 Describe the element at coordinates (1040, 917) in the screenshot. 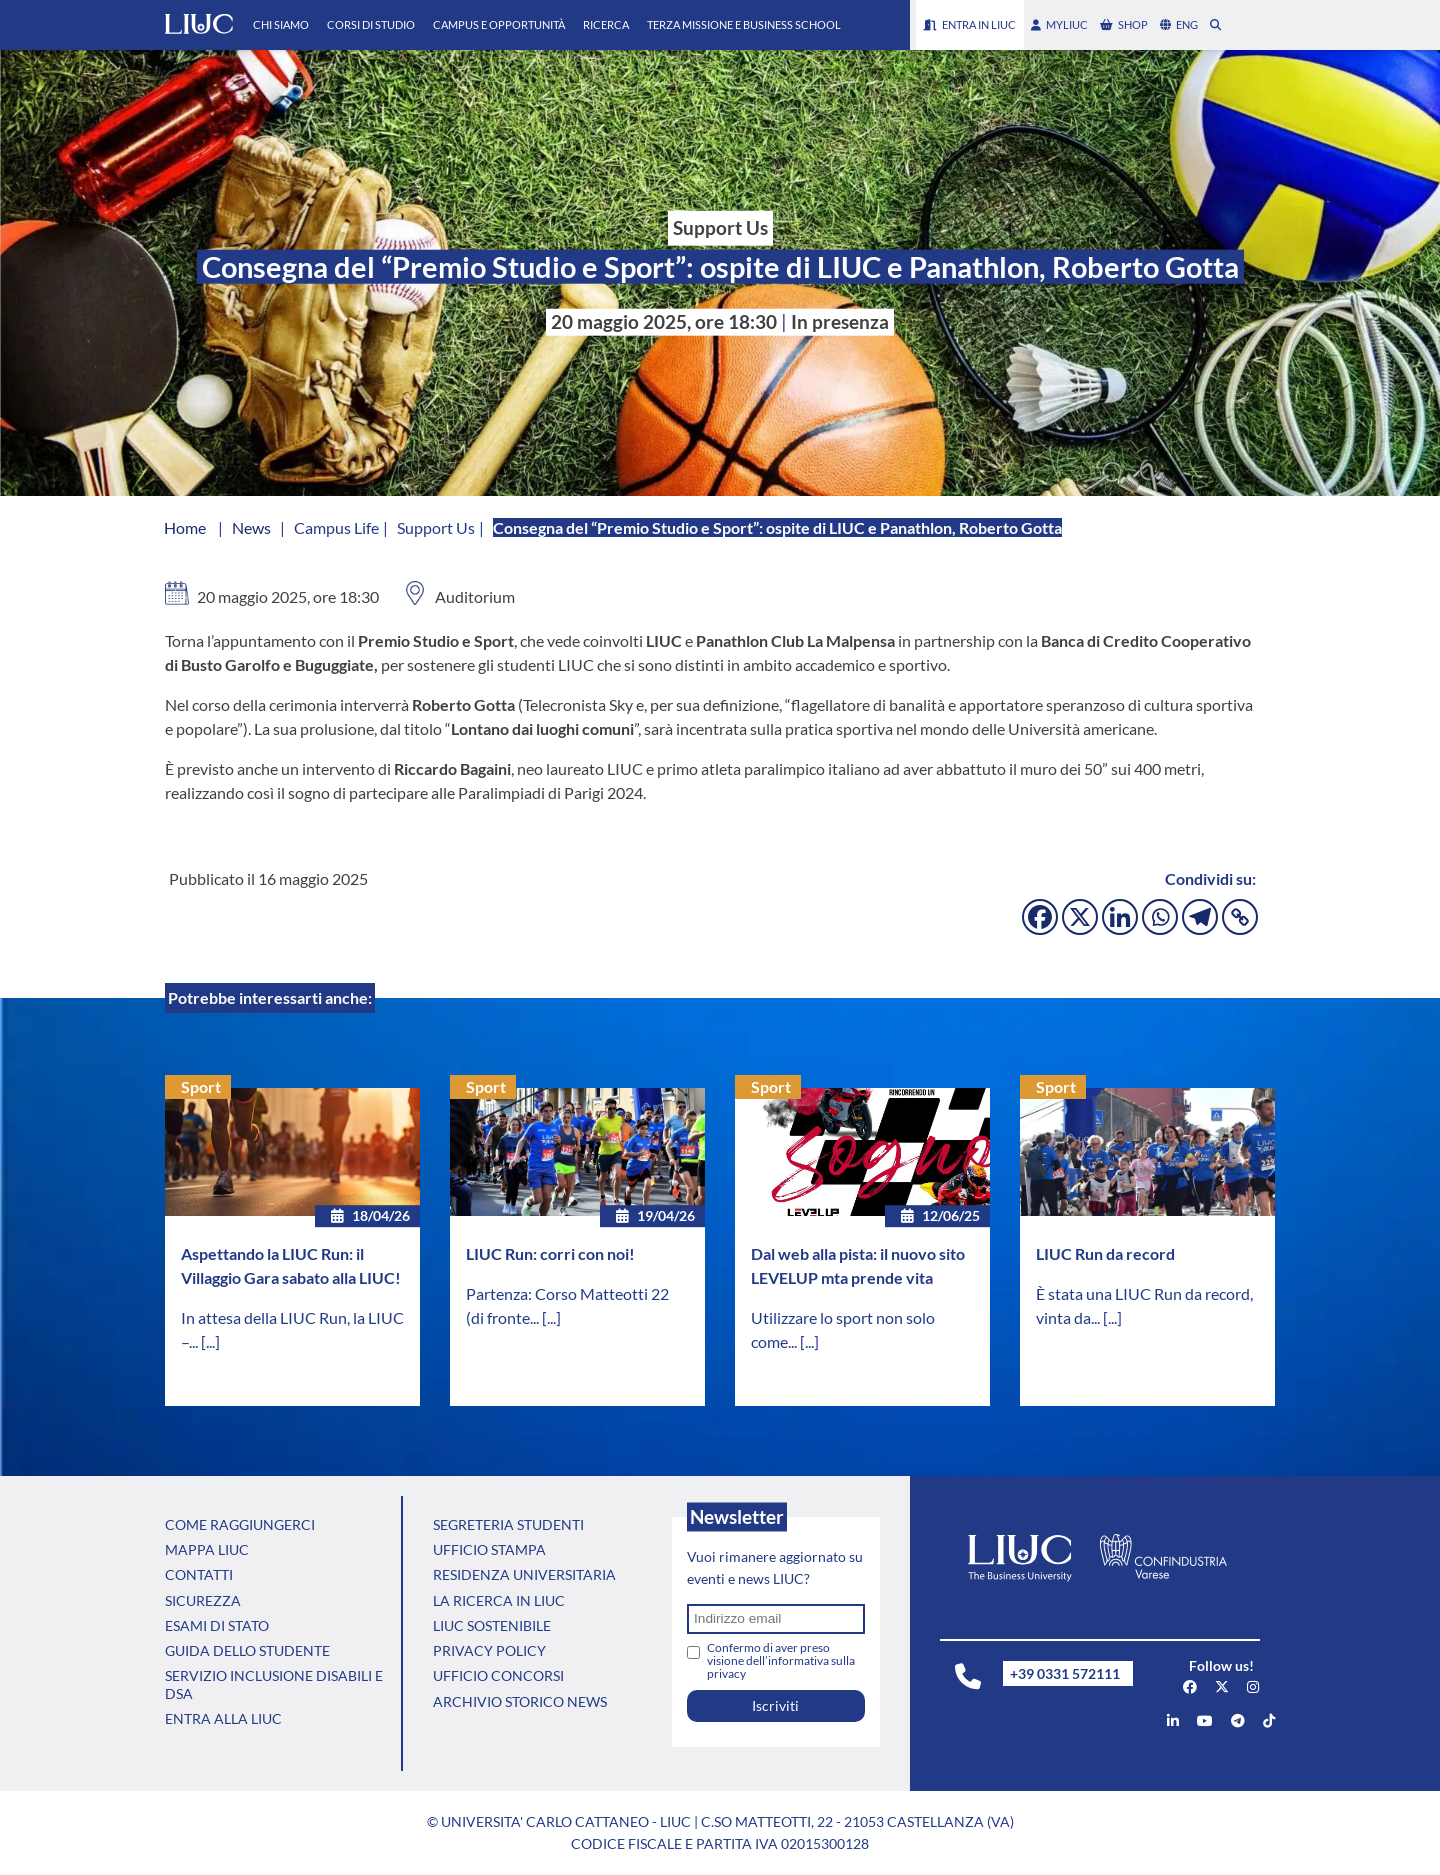

I see `[Facebook]` at that location.